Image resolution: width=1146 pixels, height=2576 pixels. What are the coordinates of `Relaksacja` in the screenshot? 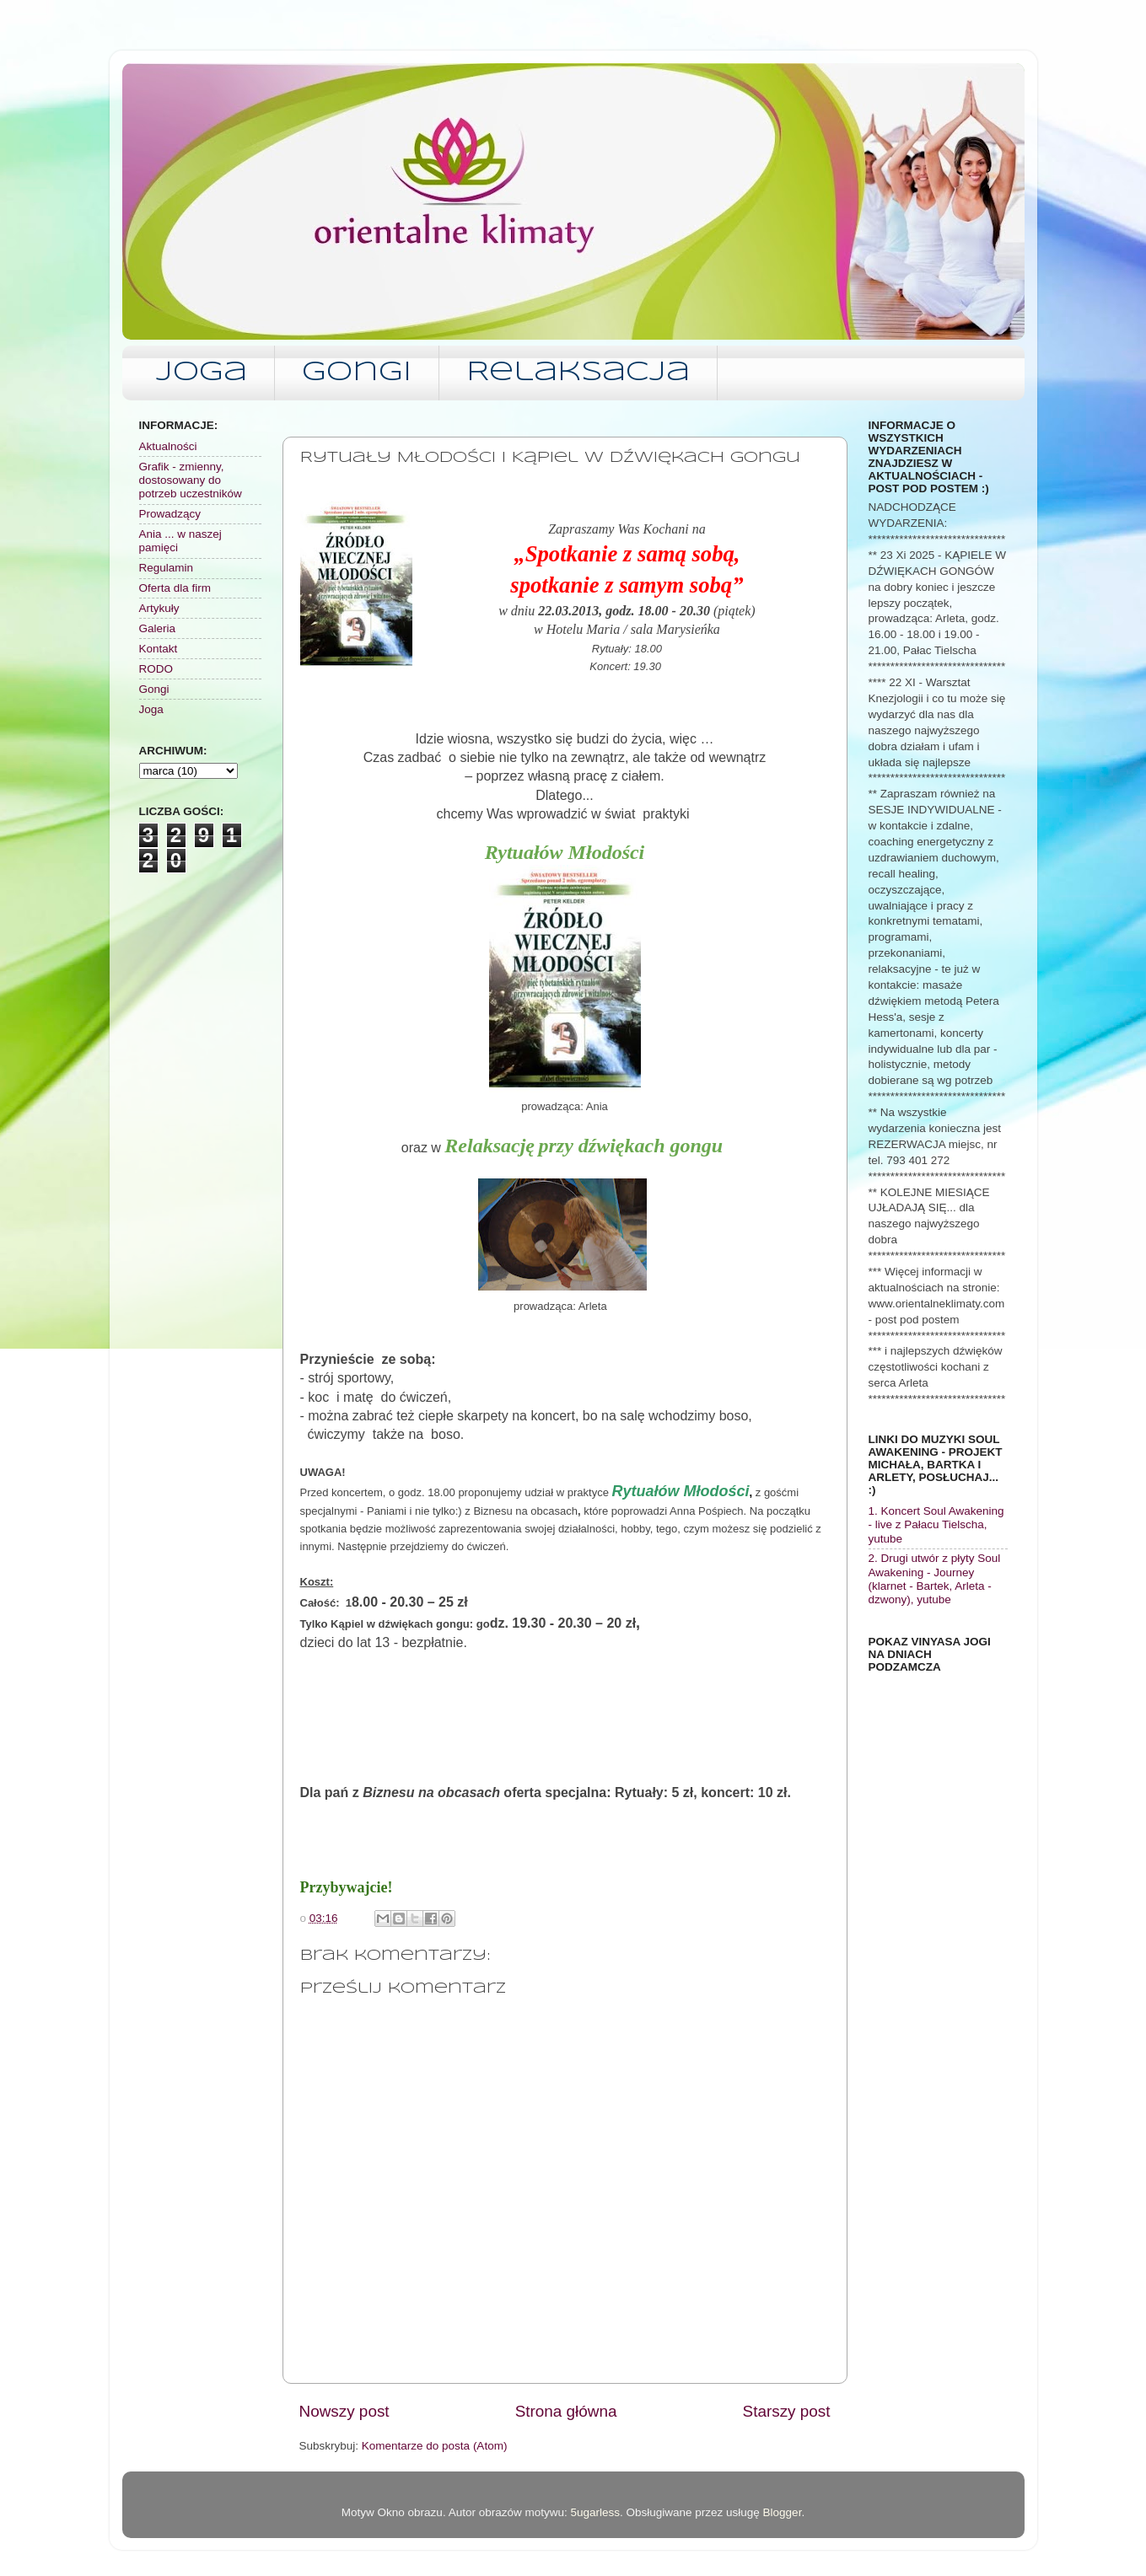 It's located at (578, 373).